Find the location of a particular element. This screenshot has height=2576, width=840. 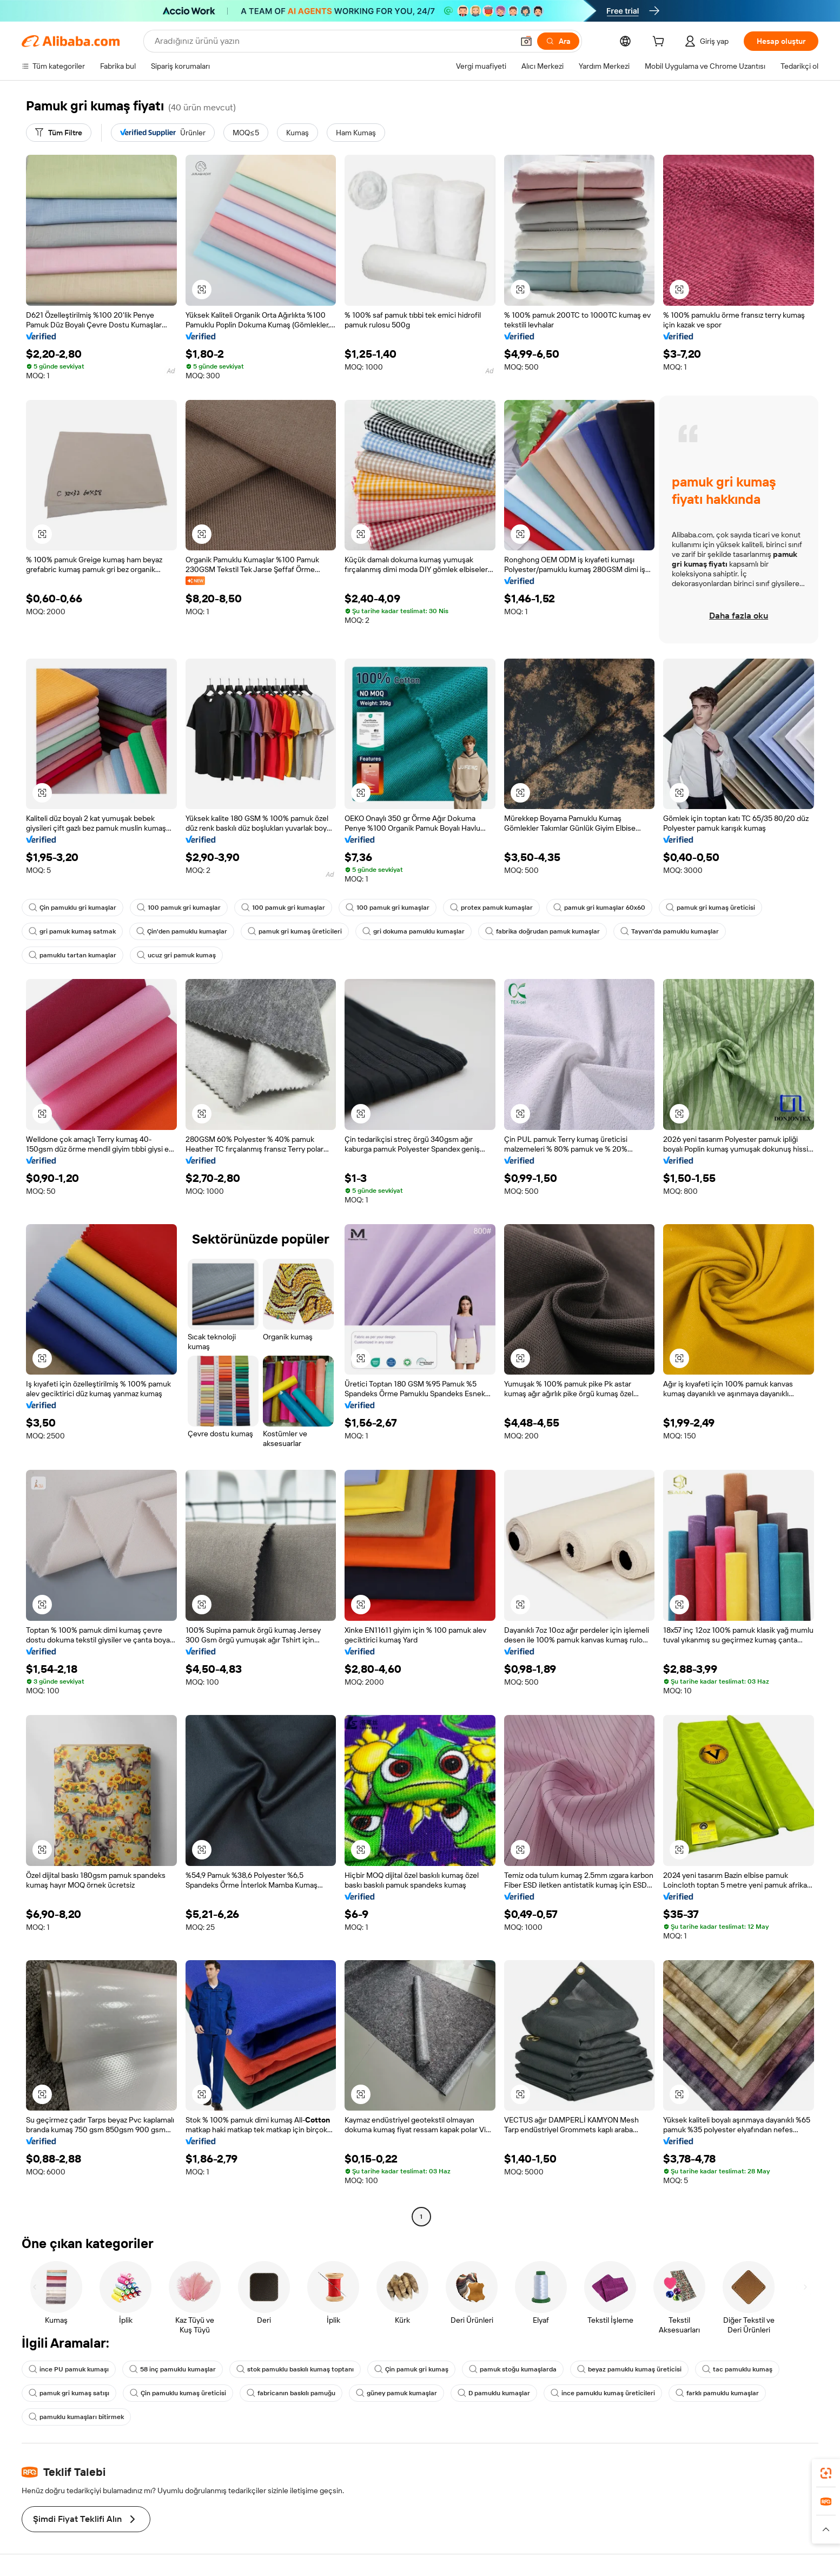

ince pamuklu kumaş üreticileri is located at coordinates (603, 2393).